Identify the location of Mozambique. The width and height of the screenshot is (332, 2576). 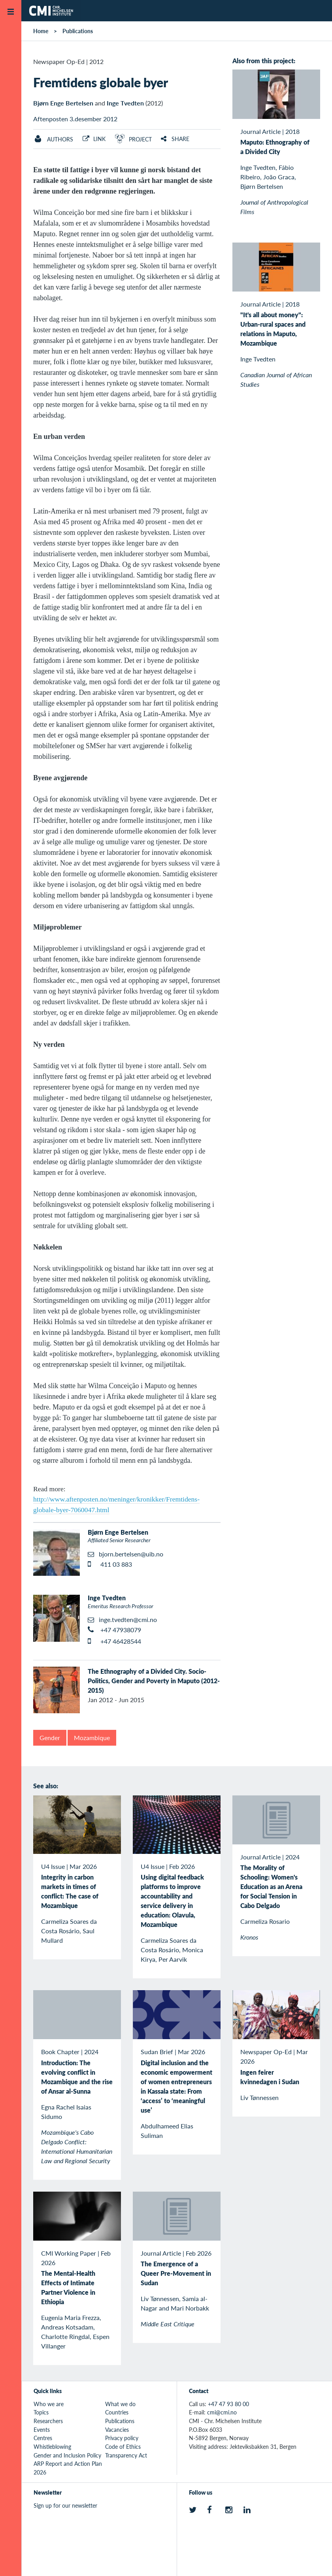
(92, 1737).